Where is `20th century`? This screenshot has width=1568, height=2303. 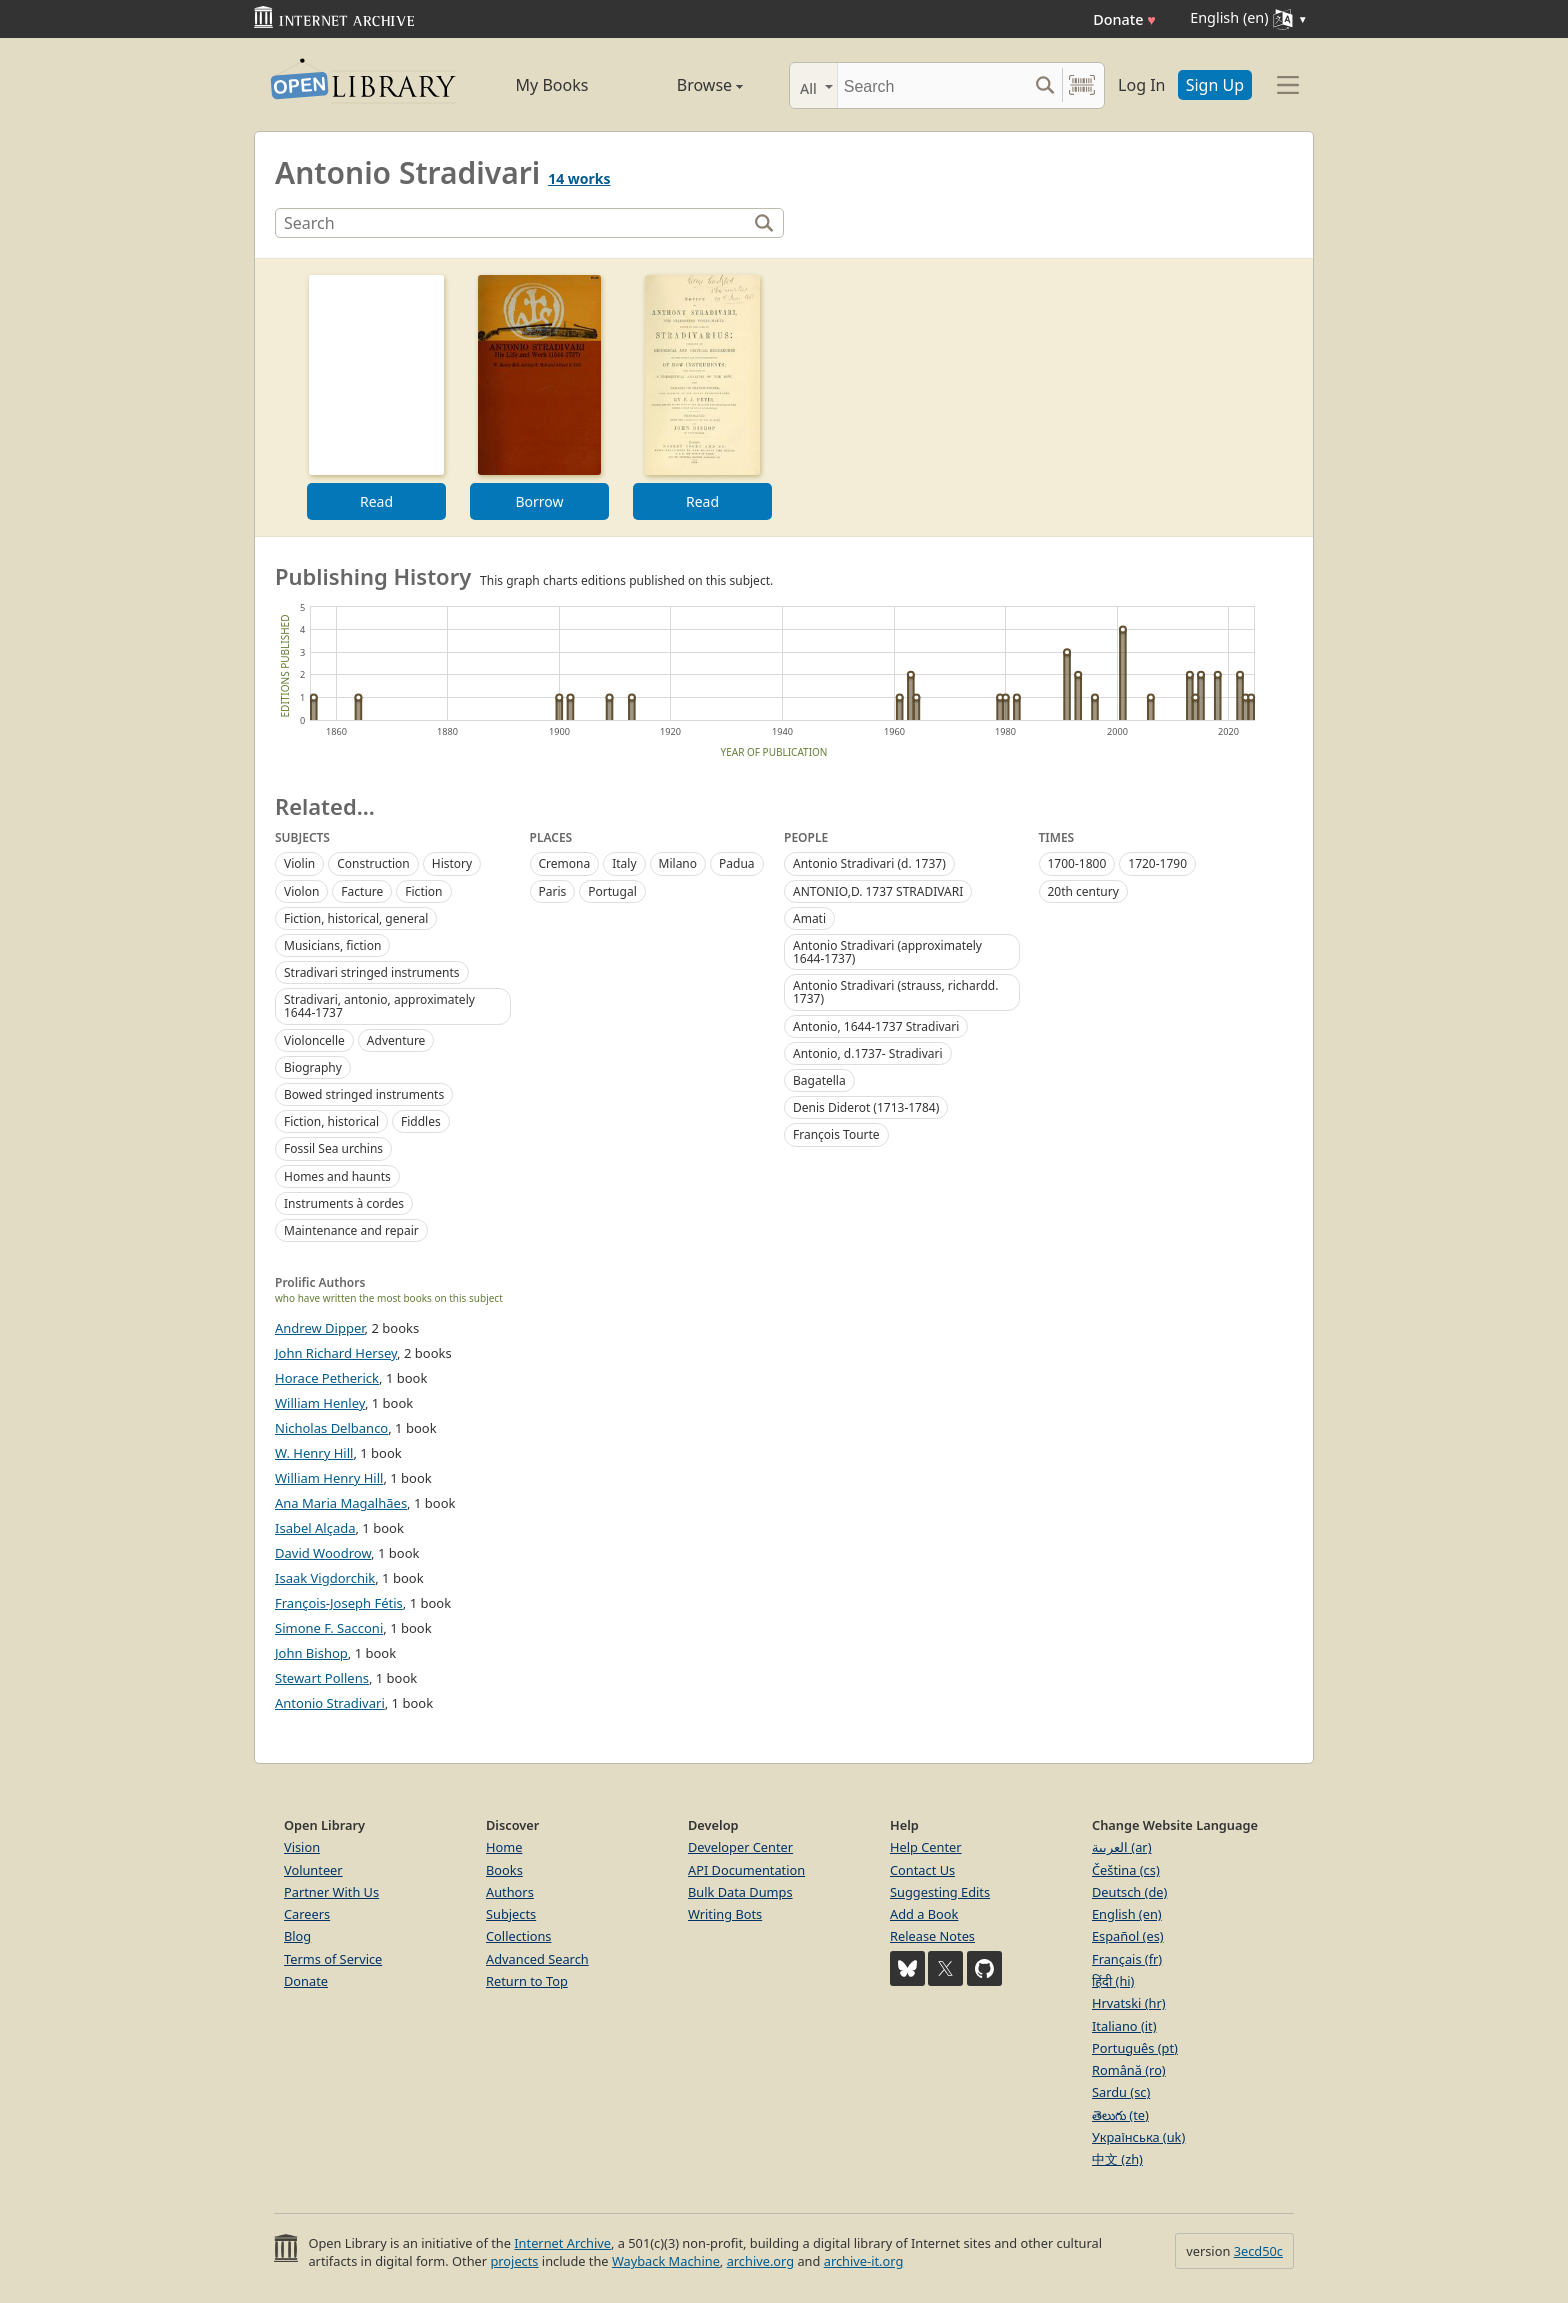
20th century is located at coordinates (1083, 891).